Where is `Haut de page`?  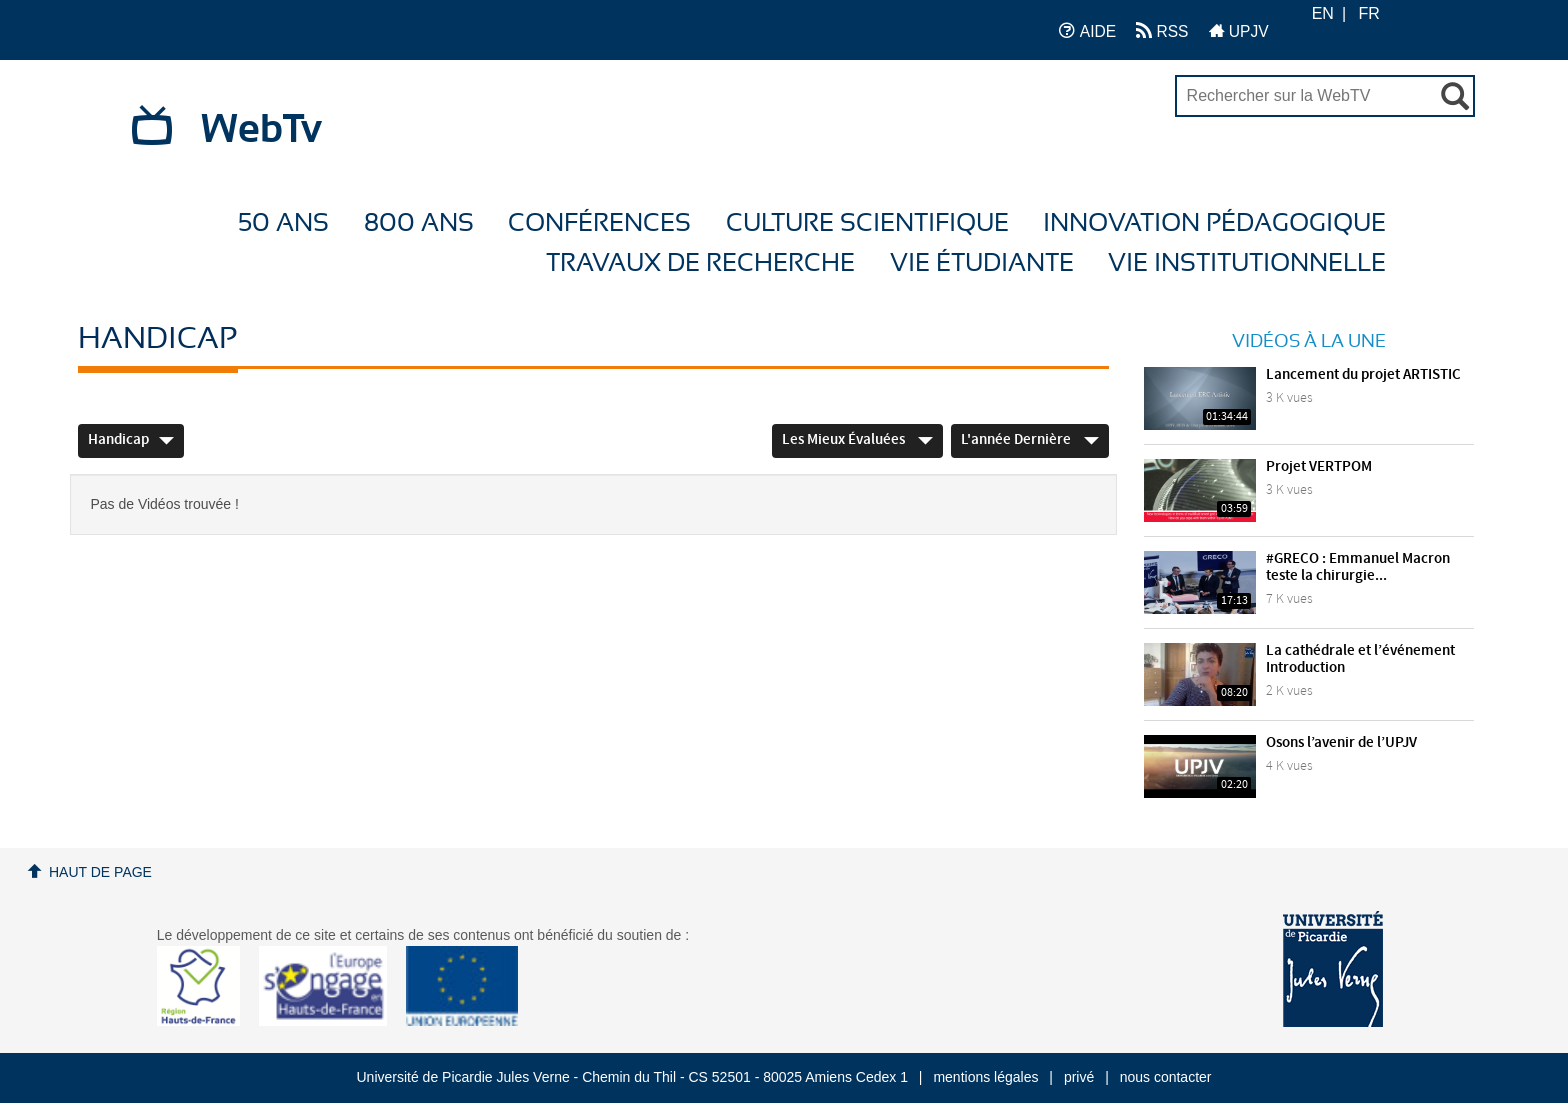
Haut de page is located at coordinates (100, 872).